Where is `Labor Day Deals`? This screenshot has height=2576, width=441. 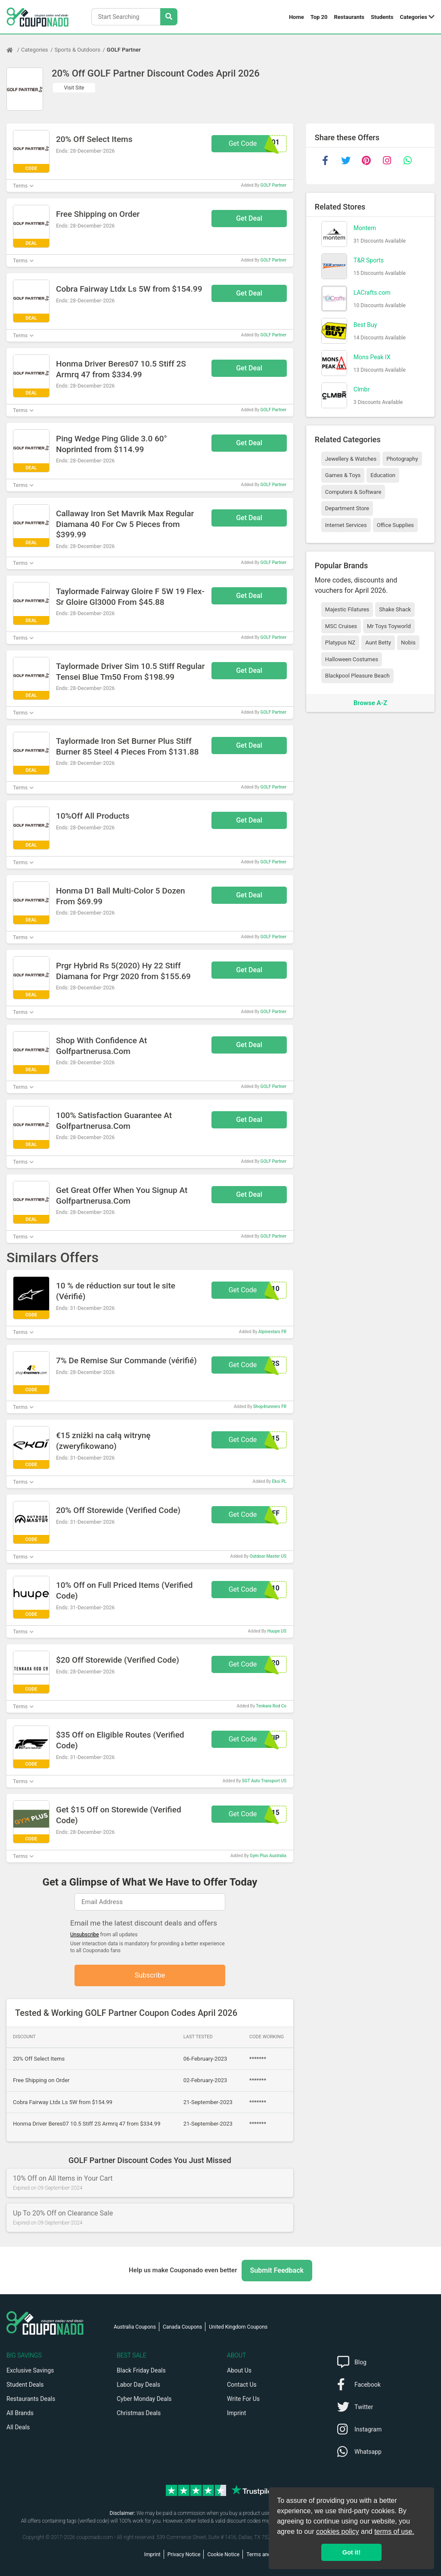 Labor Day Deals is located at coordinates (138, 2384).